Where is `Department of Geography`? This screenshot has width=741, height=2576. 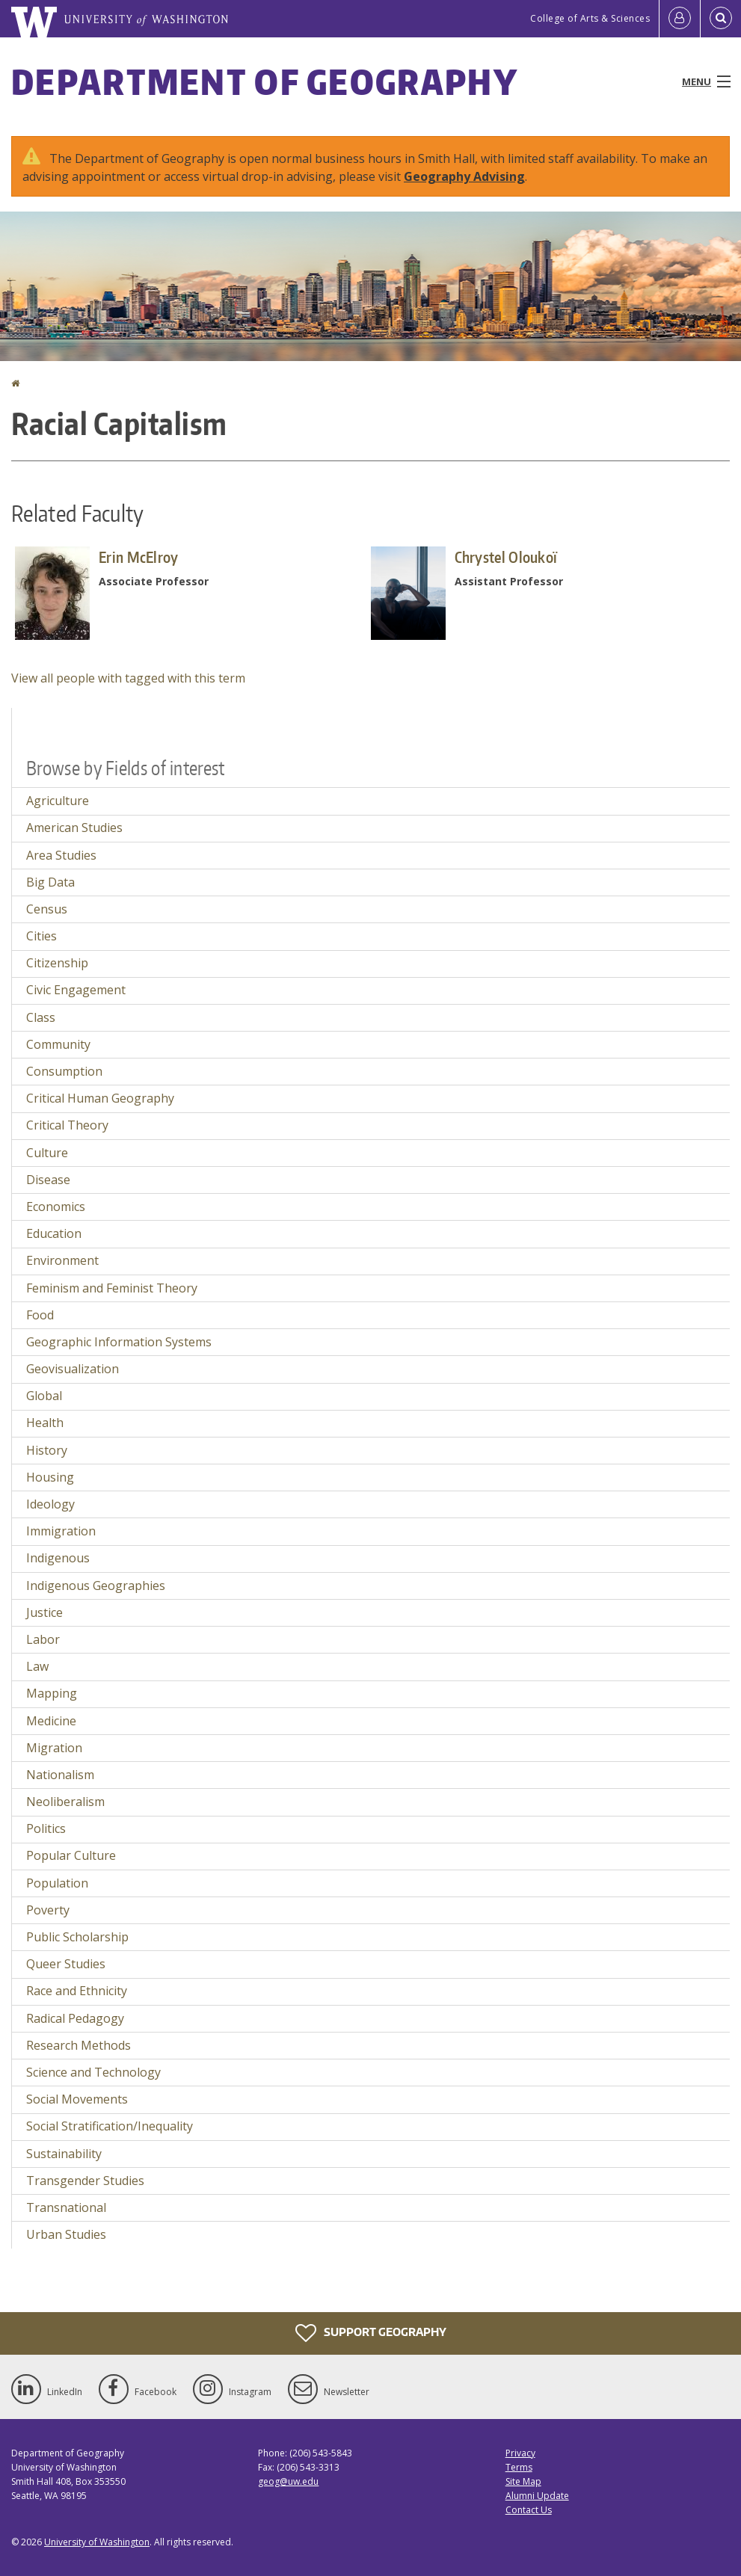
Department of Geography is located at coordinates (264, 81).